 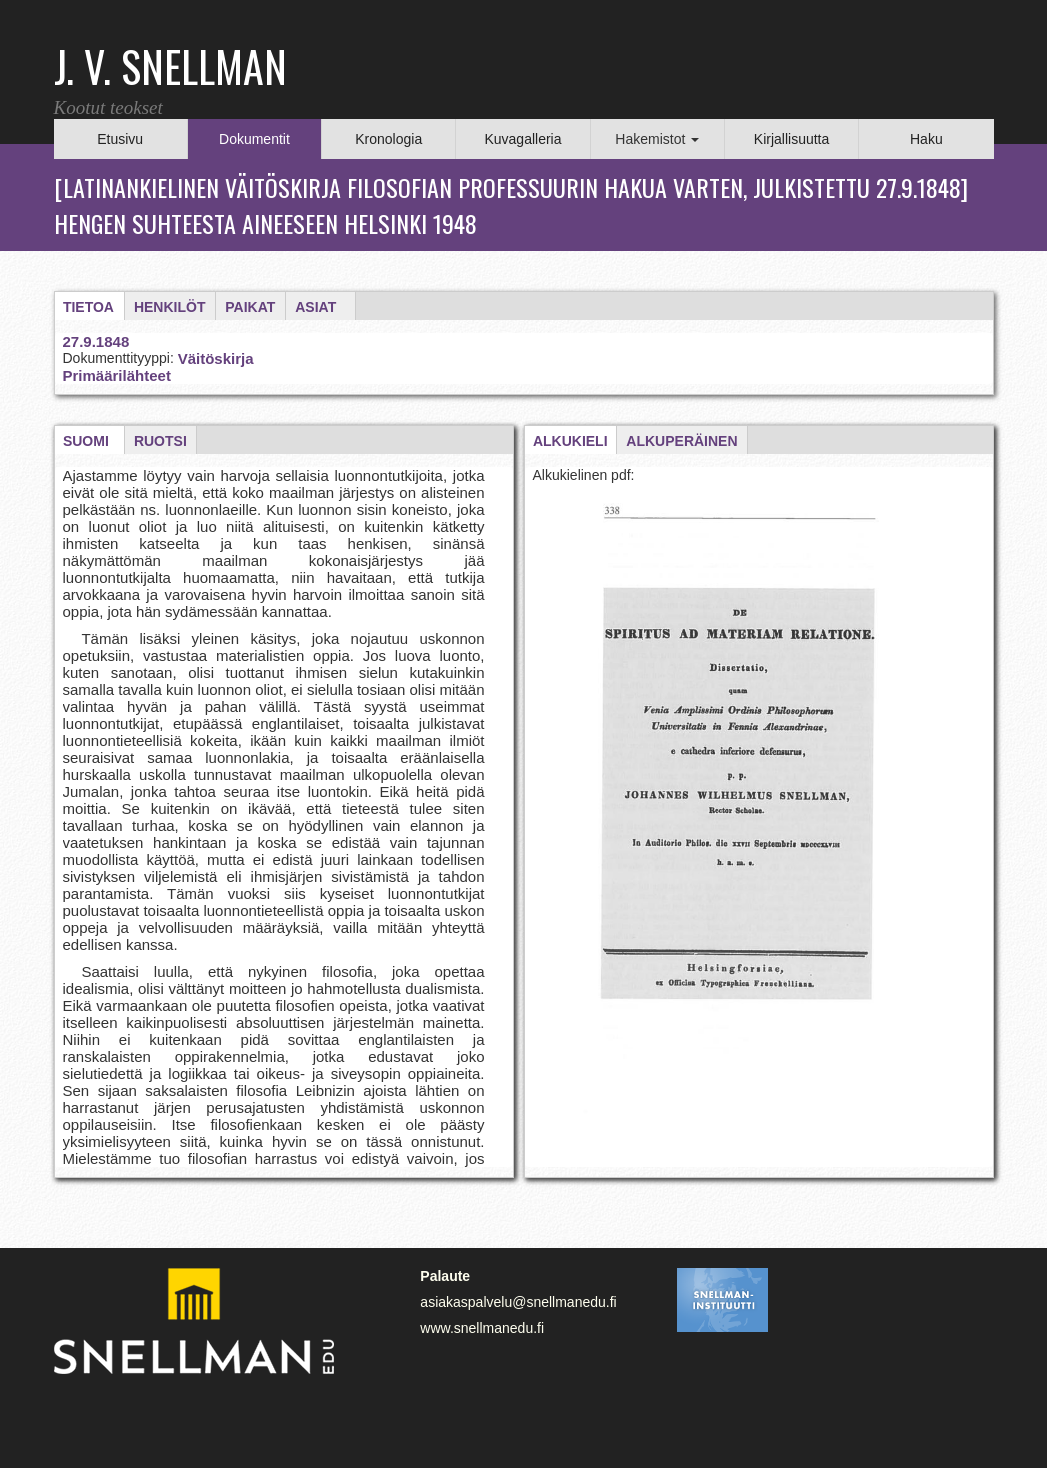 What do you see at coordinates (657, 139) in the screenshot?
I see `Hakemistot` at bounding box center [657, 139].